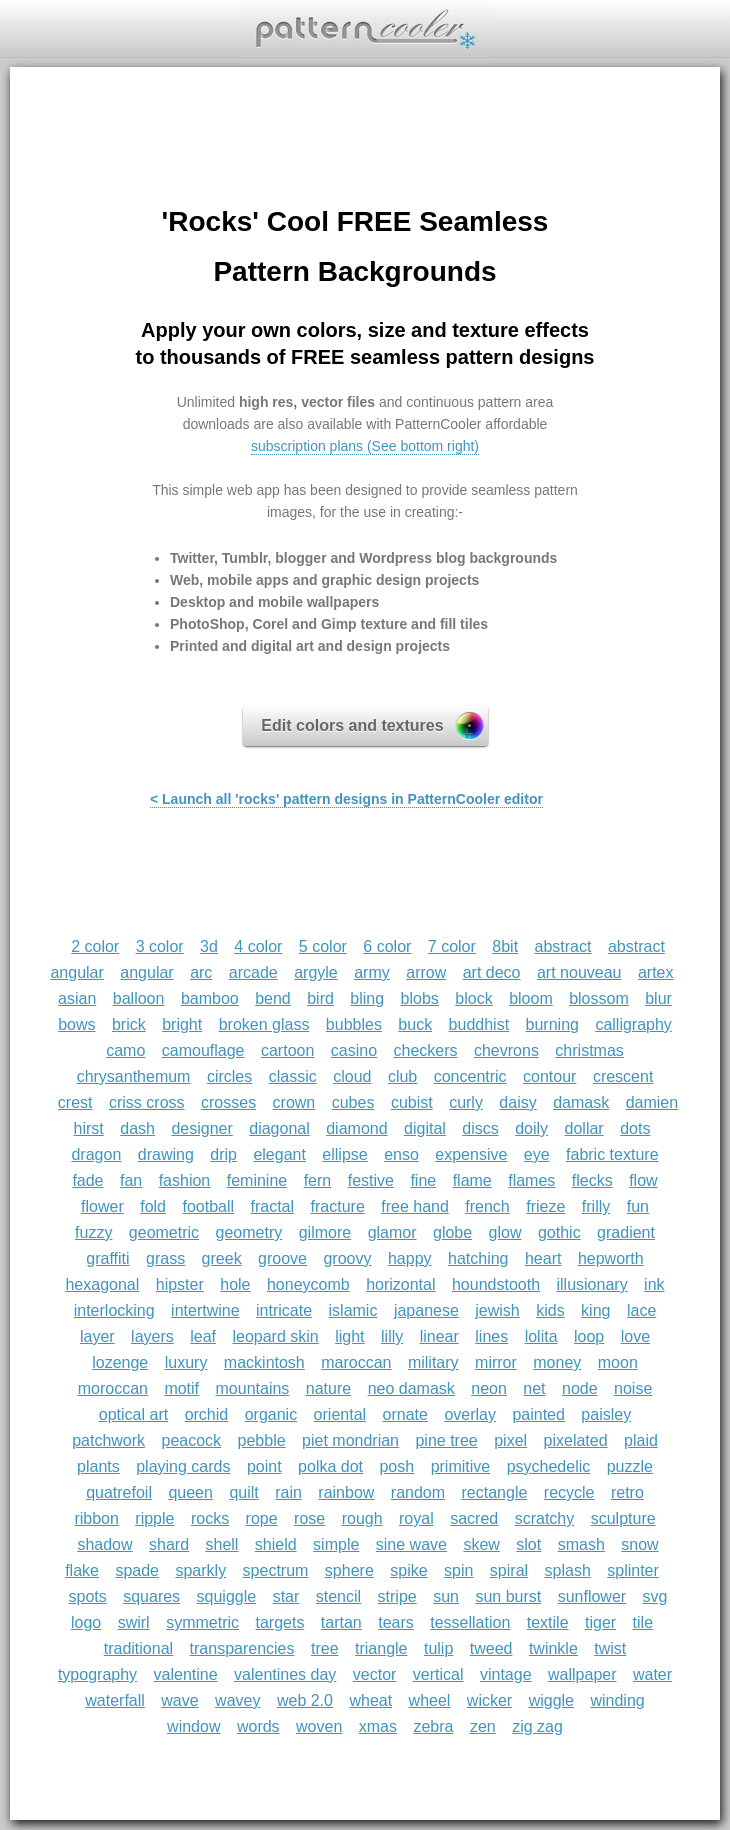 The height and width of the screenshot is (1830, 730). I want to click on random, so click(418, 1492).